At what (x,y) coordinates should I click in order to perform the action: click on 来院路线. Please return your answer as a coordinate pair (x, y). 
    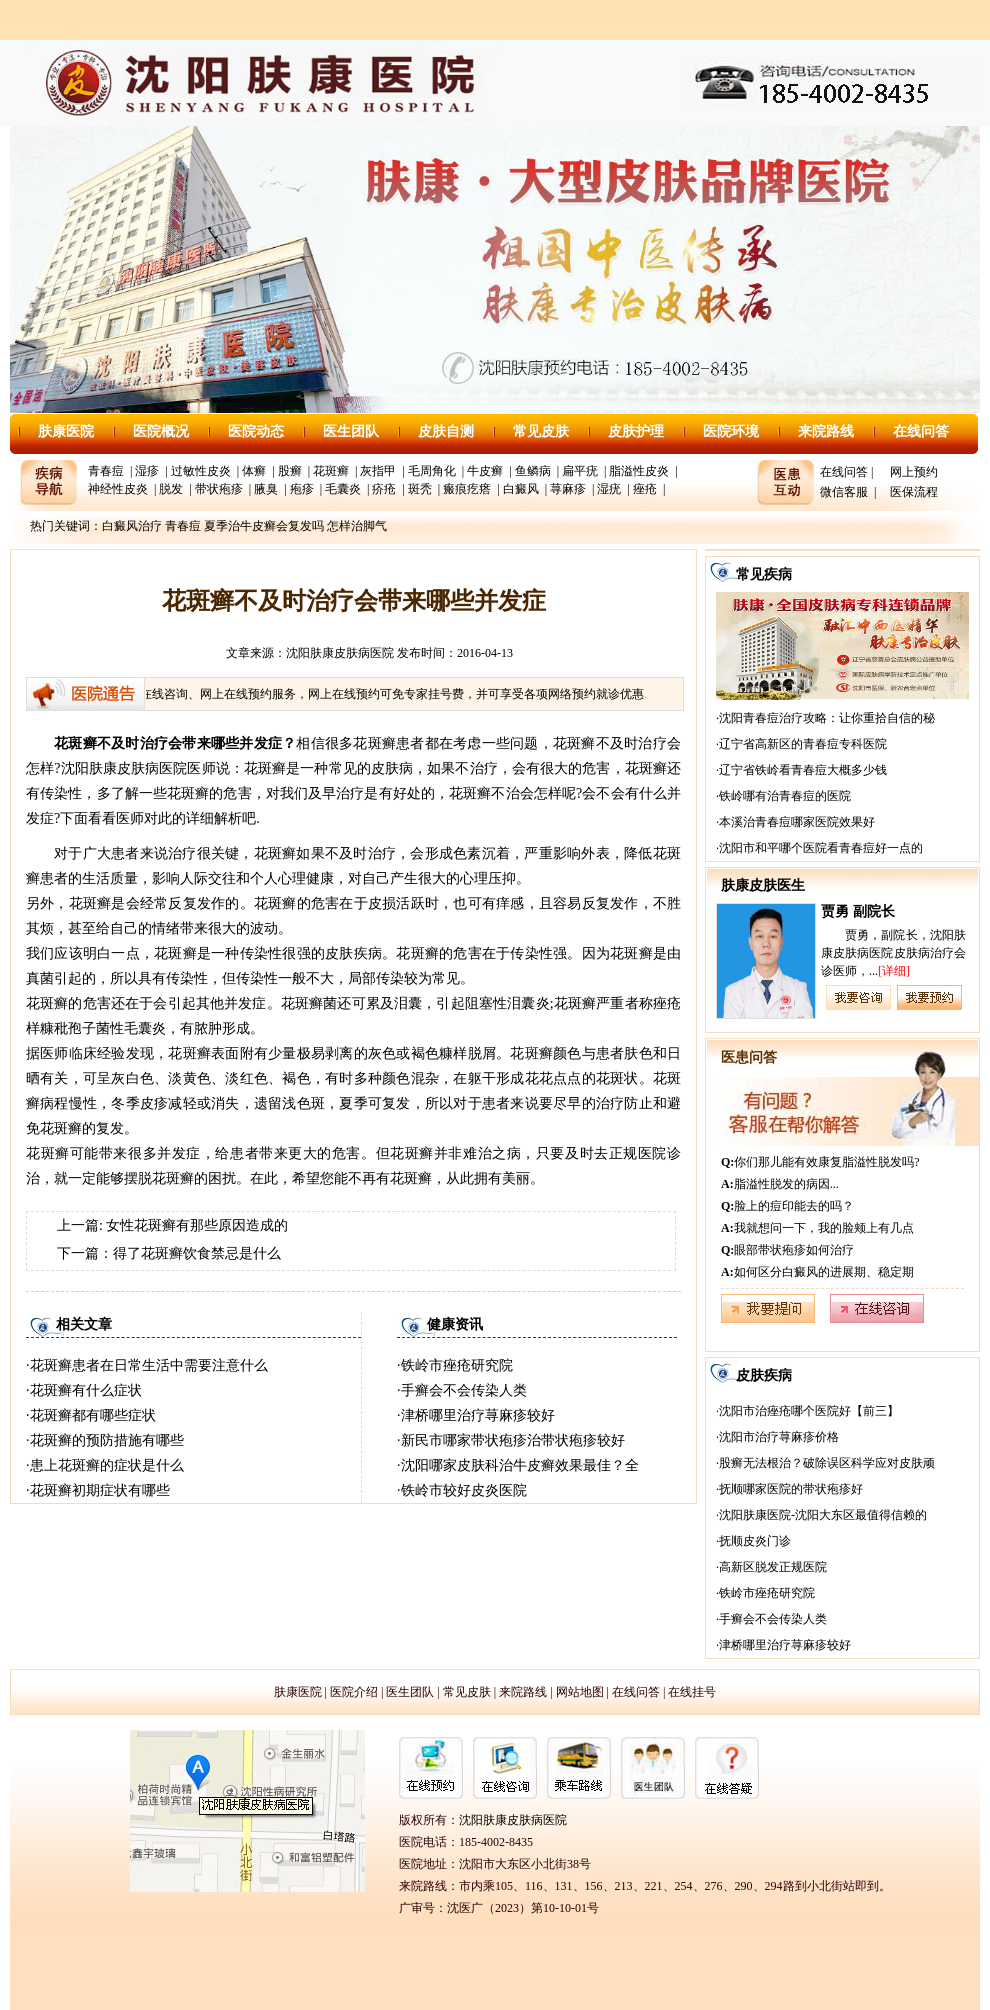
    Looking at the image, I should click on (826, 431).